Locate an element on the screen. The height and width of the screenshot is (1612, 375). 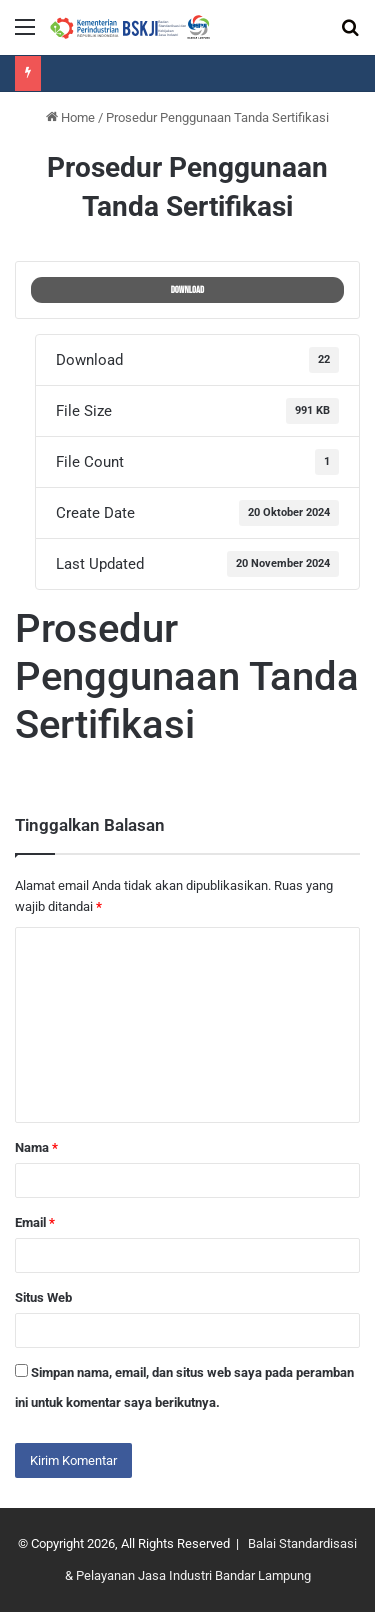
Email is located at coordinates (35, 1222).